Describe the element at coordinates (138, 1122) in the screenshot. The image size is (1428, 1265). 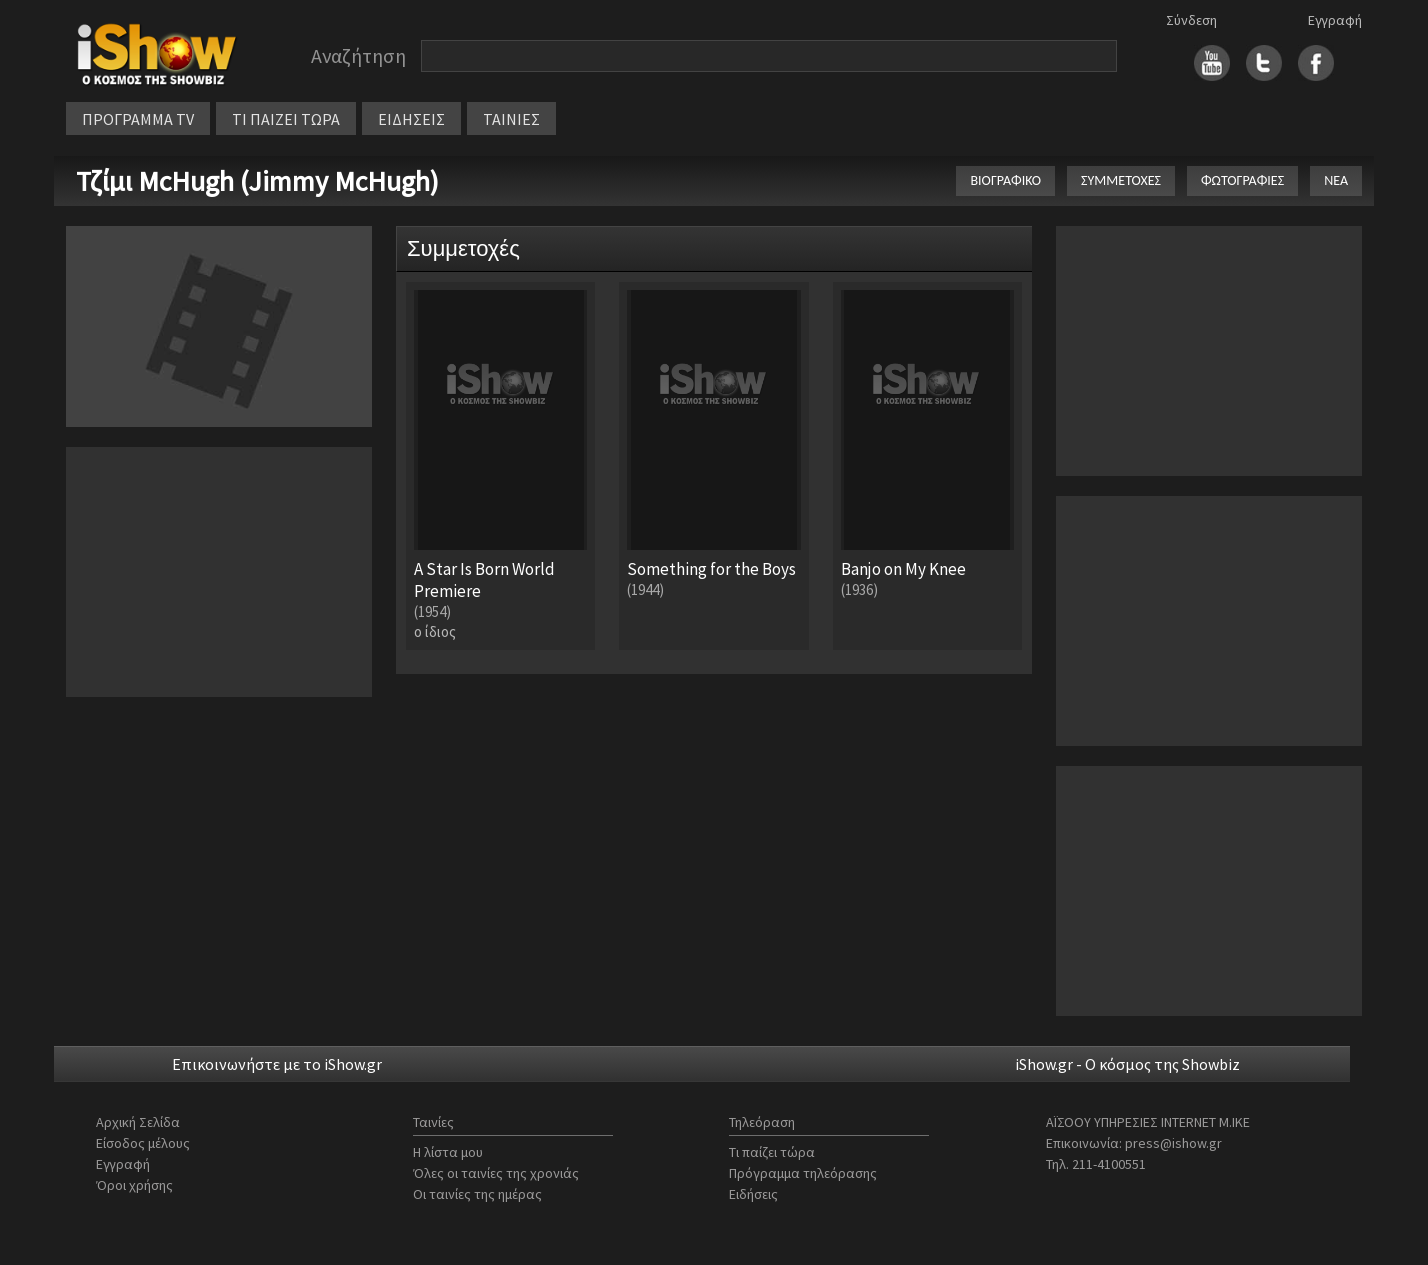
I see `Αρχική Σελίδα` at that location.